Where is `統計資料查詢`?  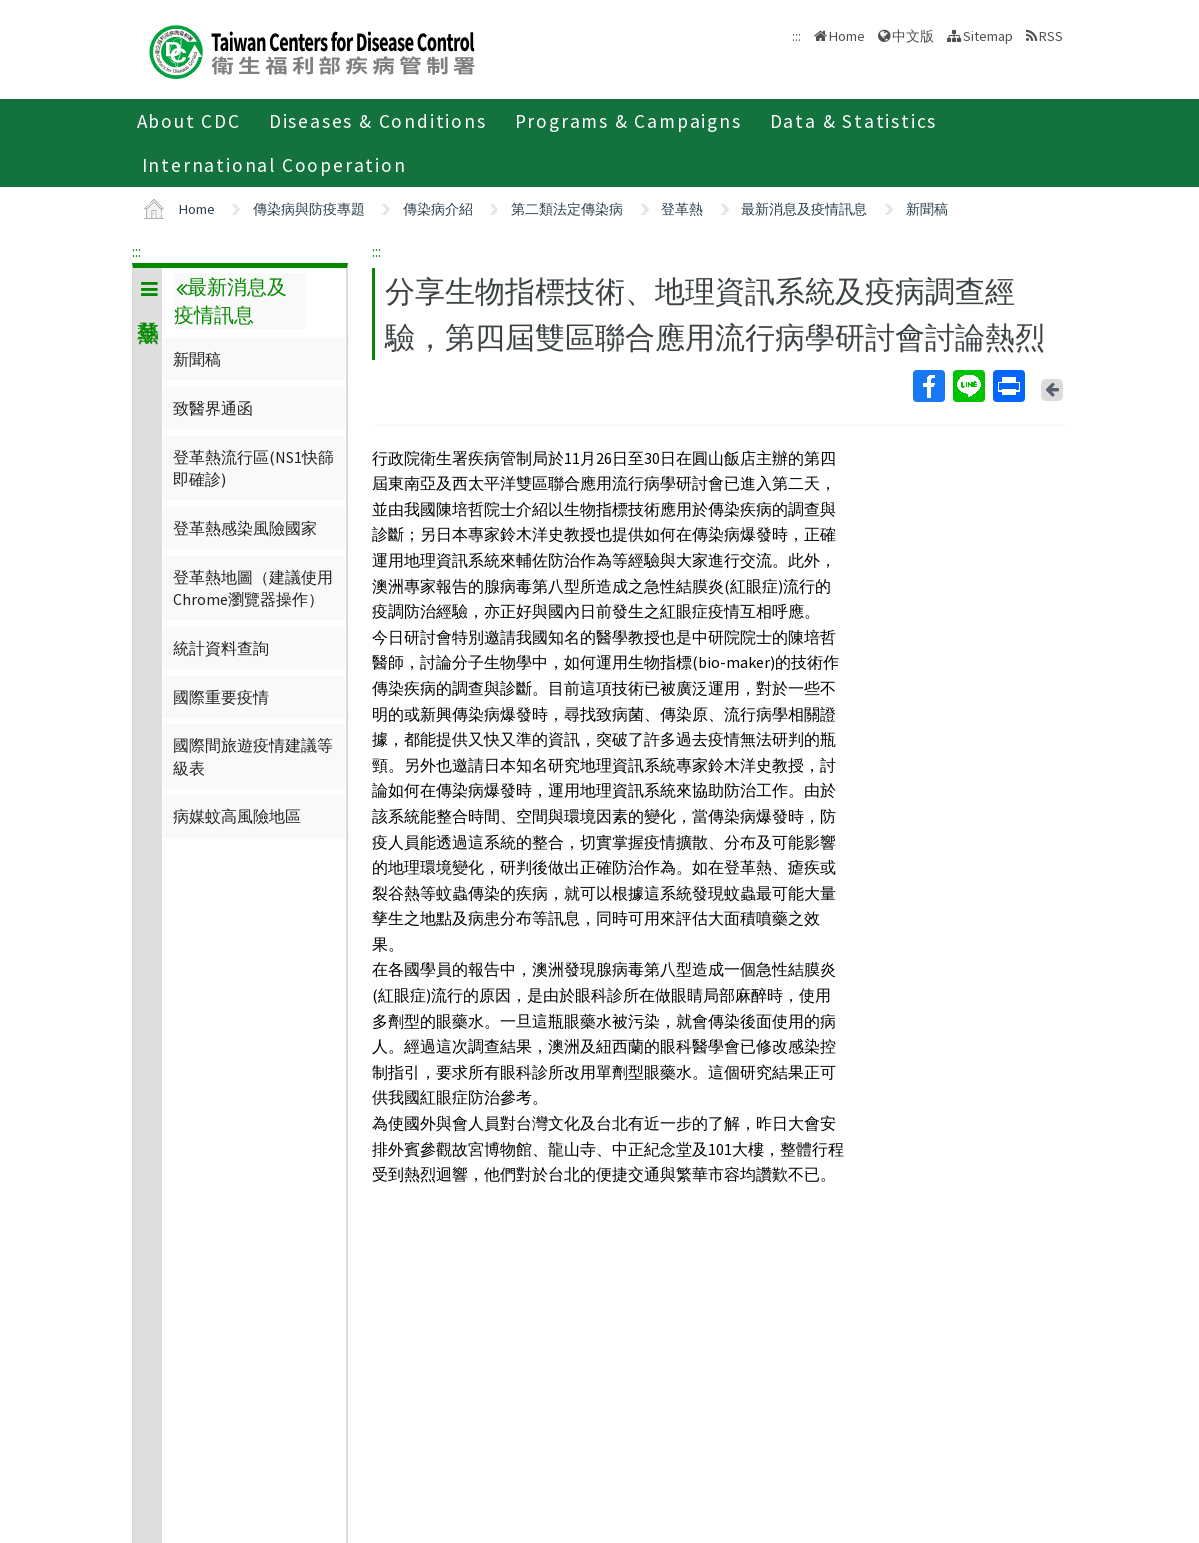 統計資料查詢 is located at coordinates (221, 648).